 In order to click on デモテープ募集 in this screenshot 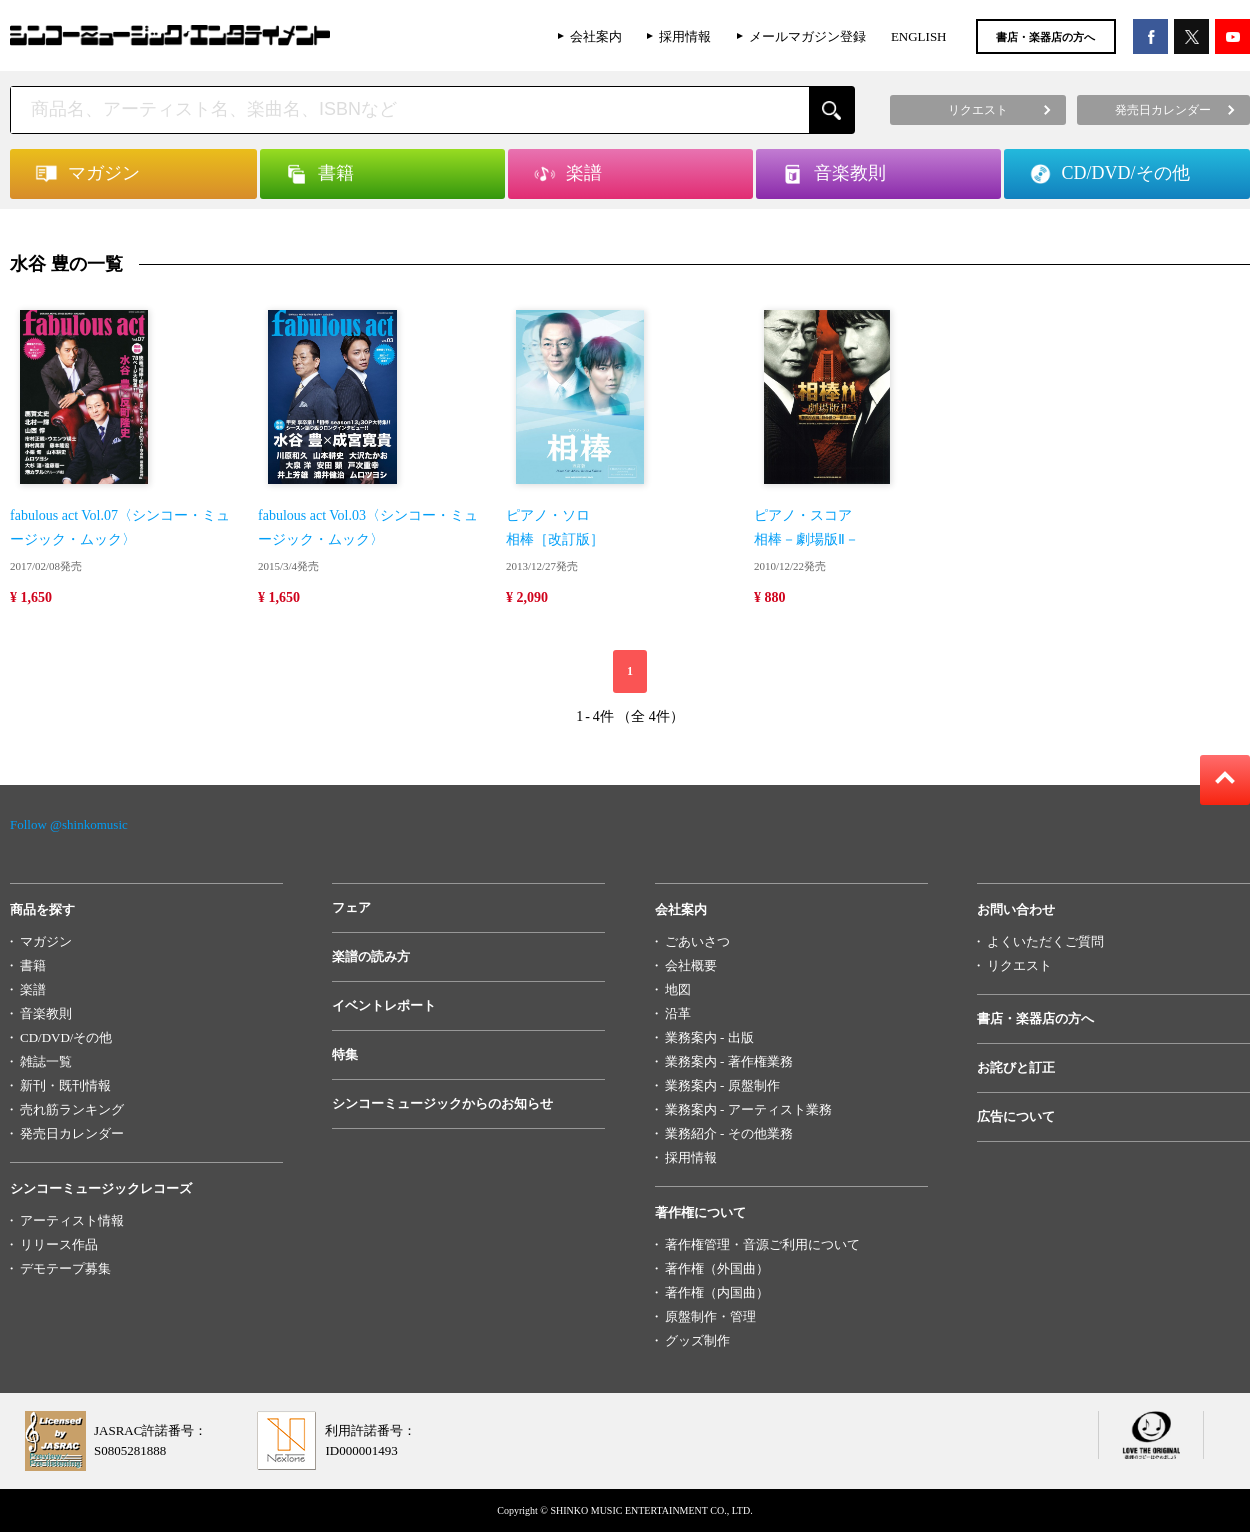, I will do `click(65, 1268)`.